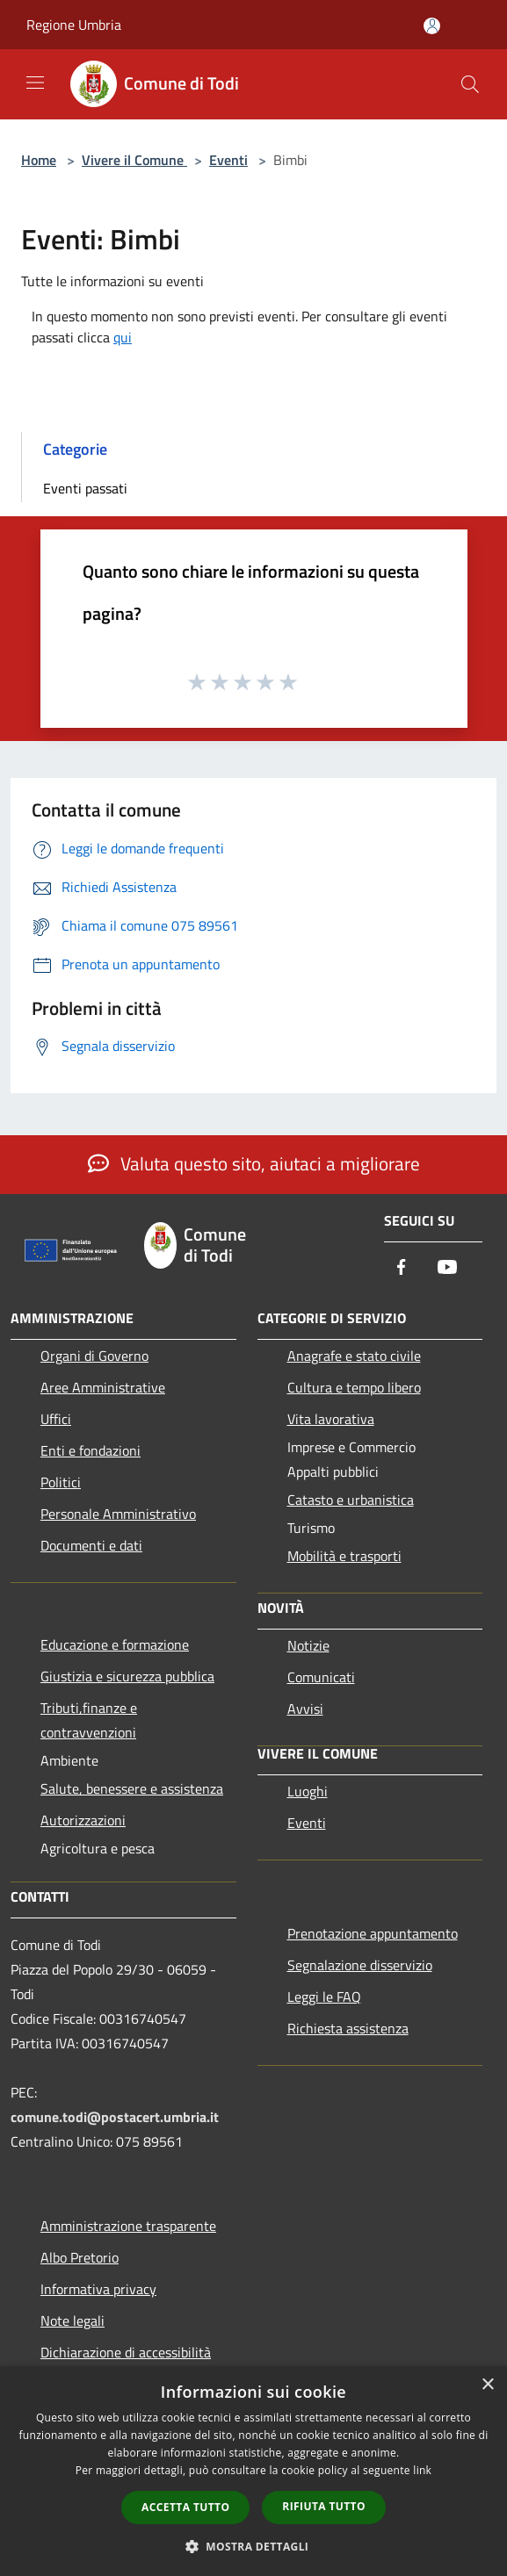 This screenshot has height=2576, width=507. I want to click on Segnalazione disservizio, so click(359, 1964).